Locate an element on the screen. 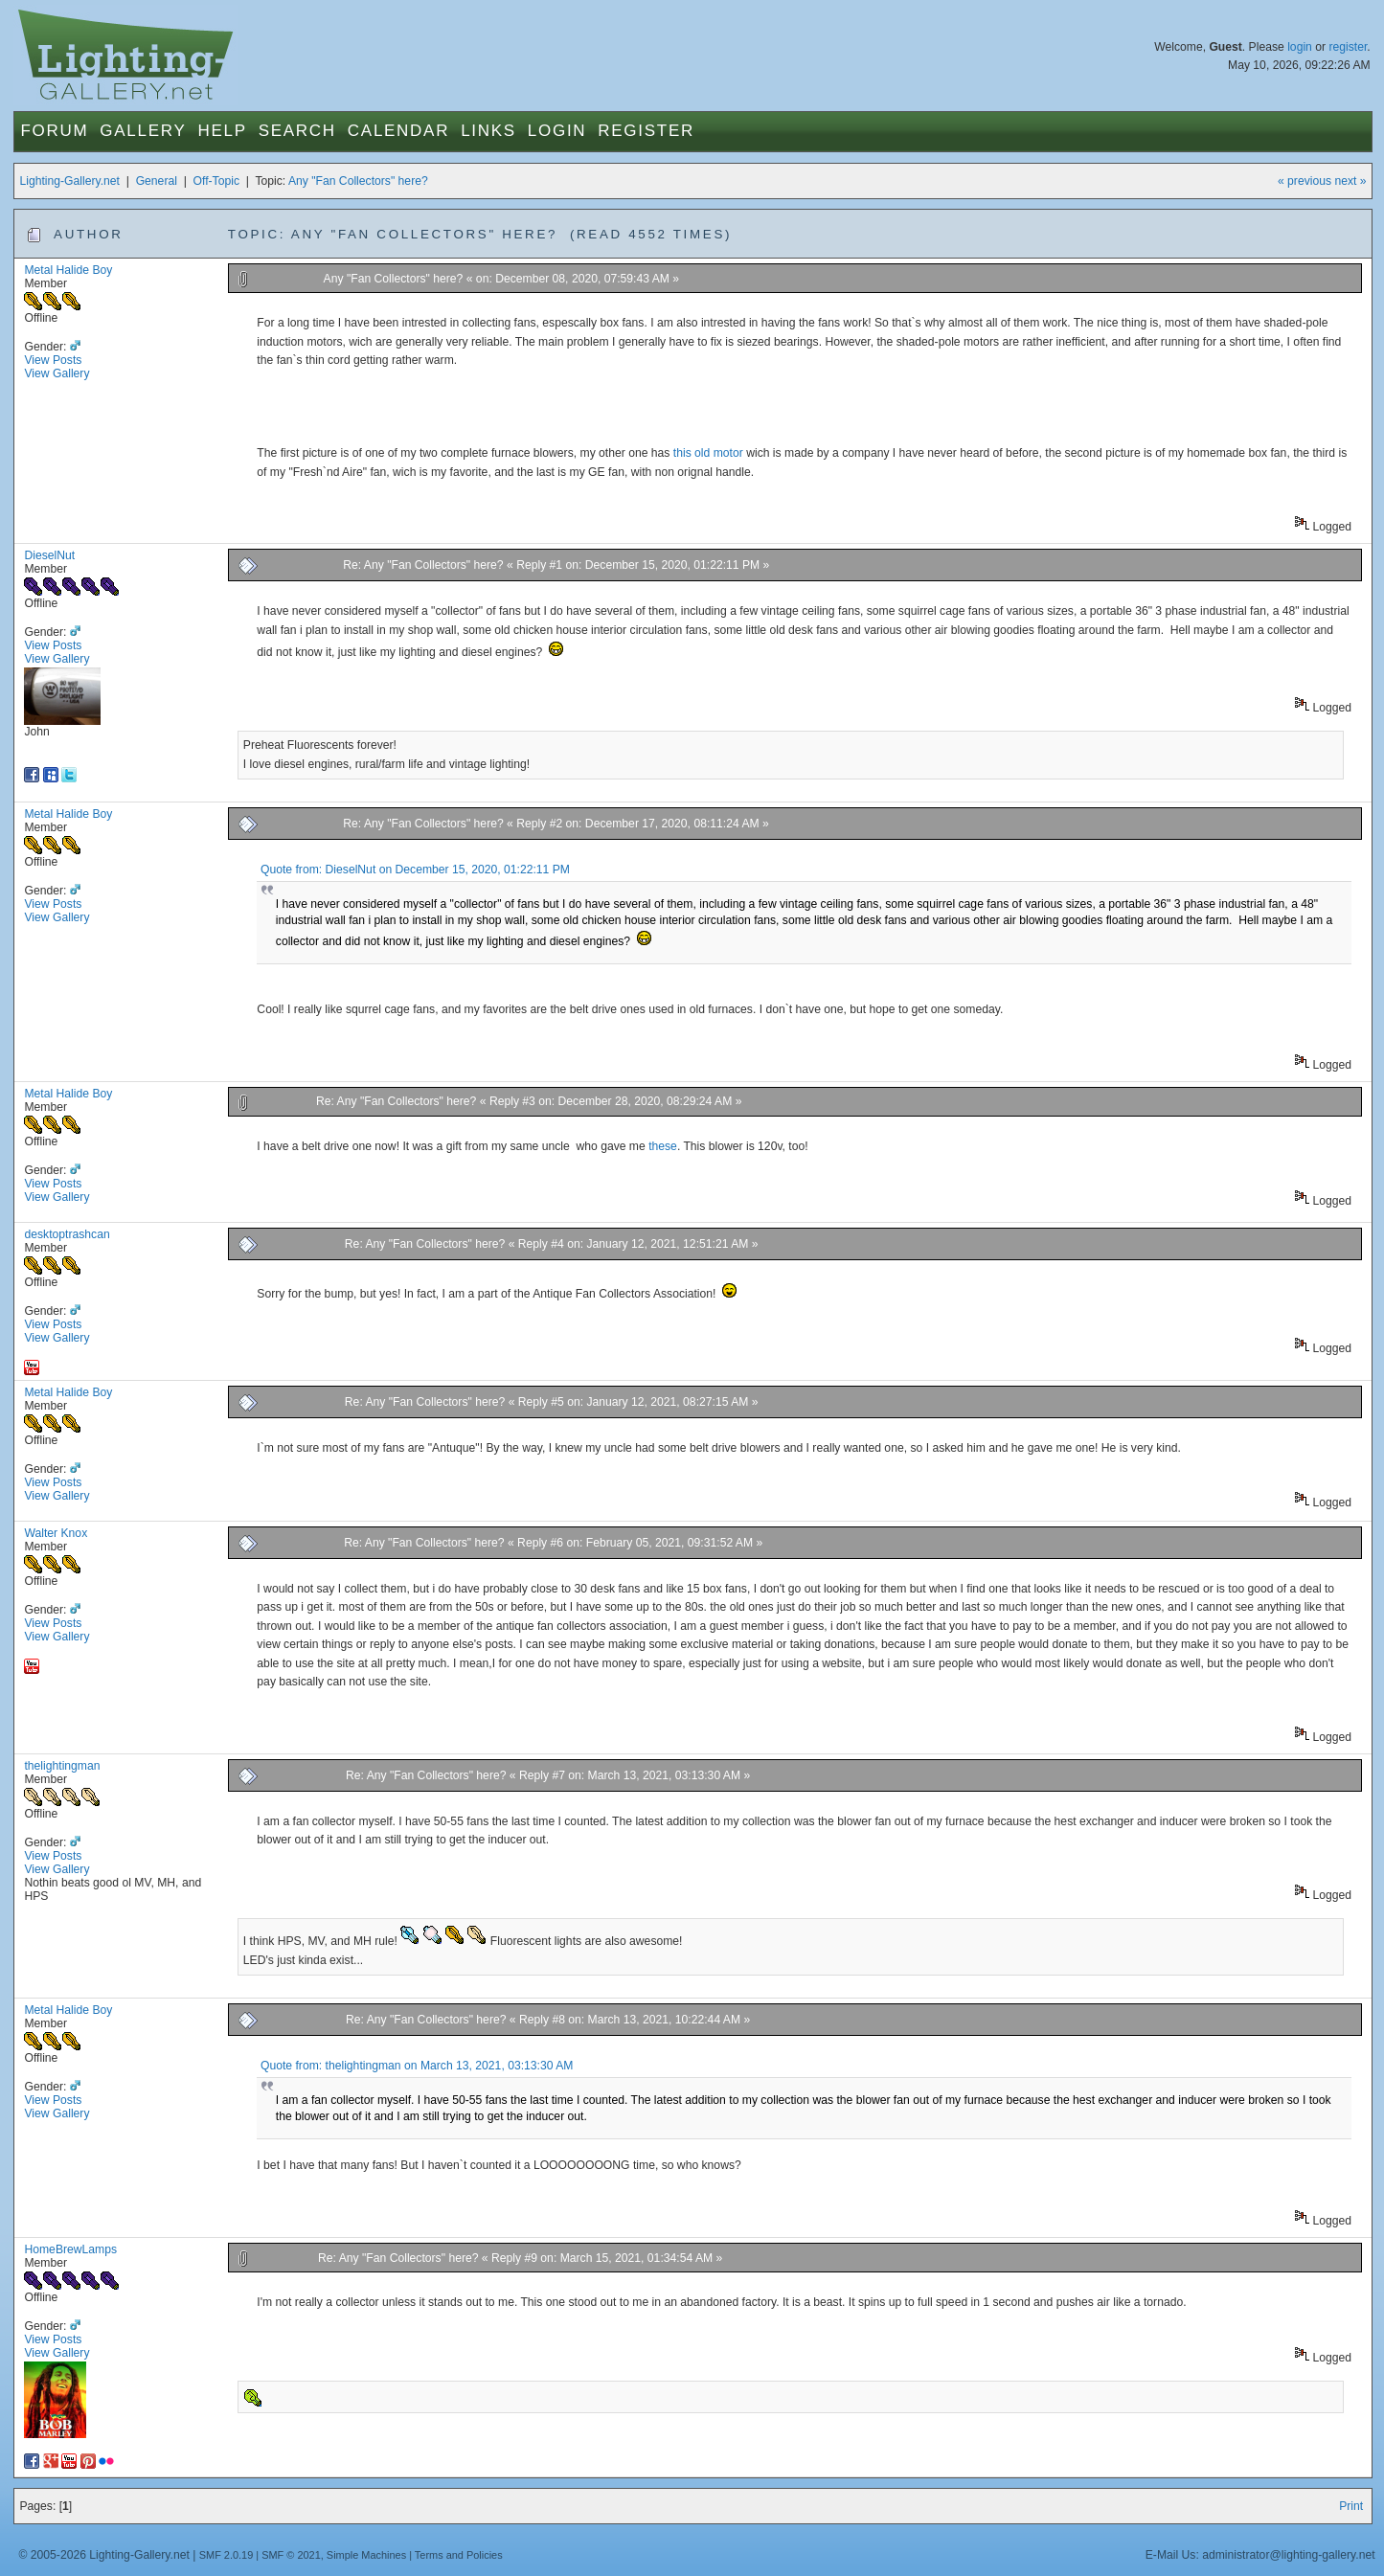  login is located at coordinates (1299, 47).